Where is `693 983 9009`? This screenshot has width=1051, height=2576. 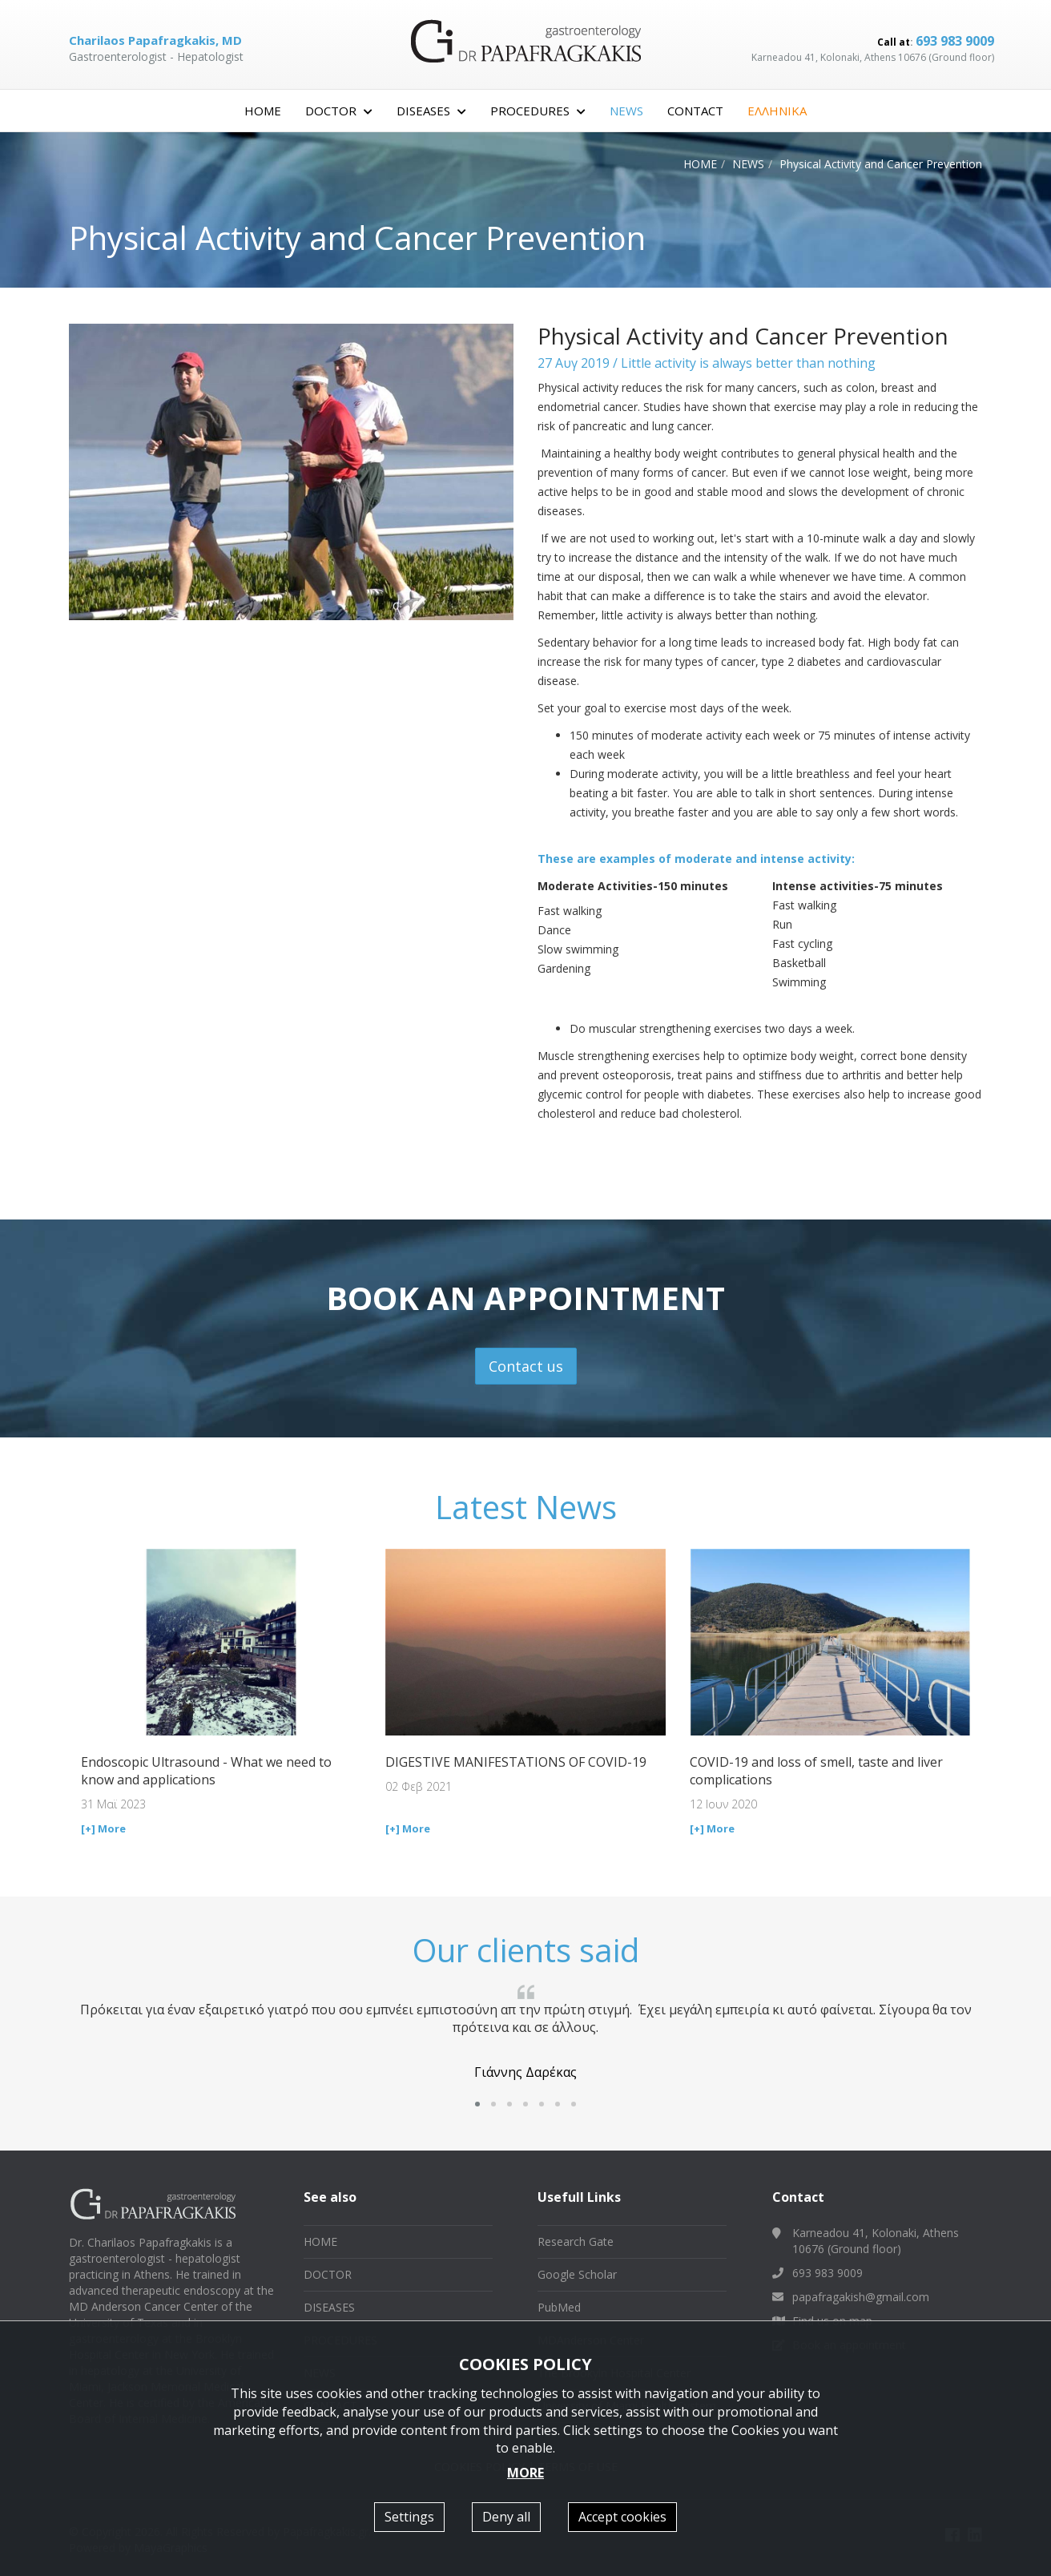
693 983 9009 is located at coordinates (955, 41).